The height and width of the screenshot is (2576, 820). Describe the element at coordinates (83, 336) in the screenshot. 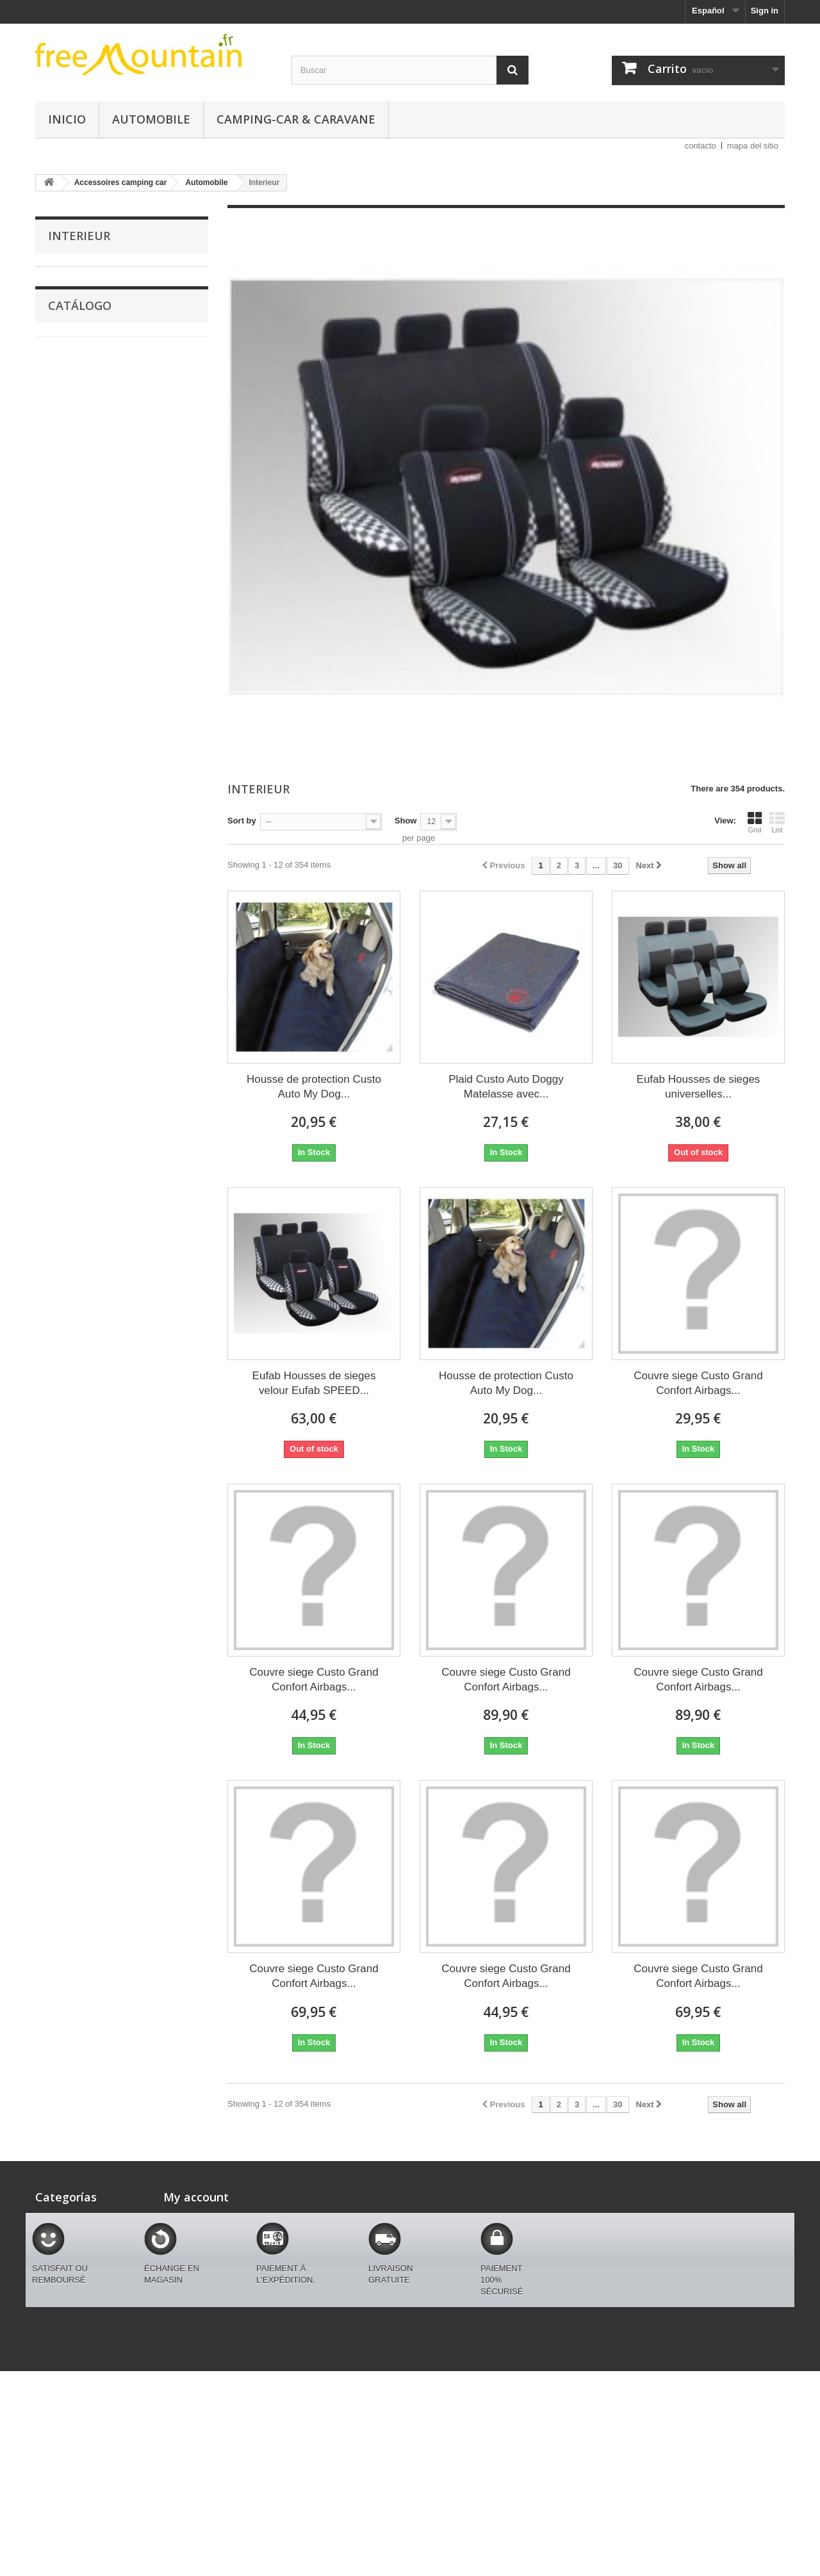

I see `Montagne homme` at that location.